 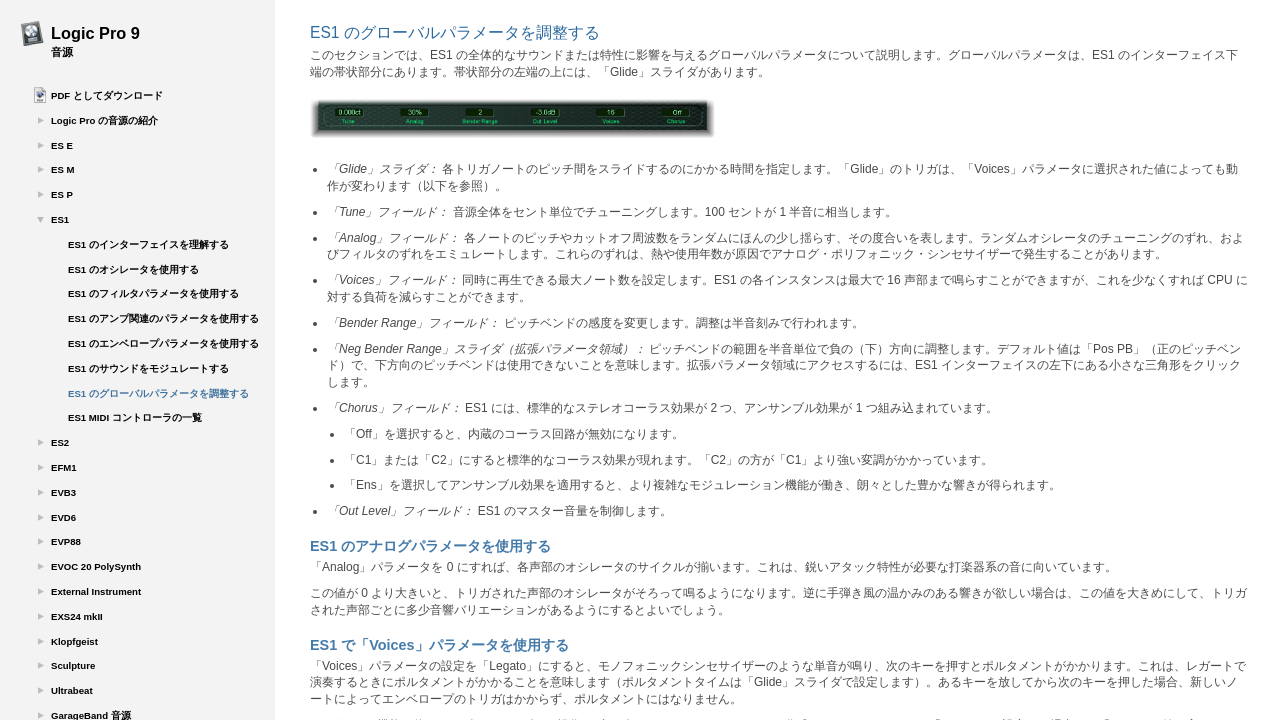 What do you see at coordinates (72, 690) in the screenshot?
I see `Ultrabeat` at bounding box center [72, 690].